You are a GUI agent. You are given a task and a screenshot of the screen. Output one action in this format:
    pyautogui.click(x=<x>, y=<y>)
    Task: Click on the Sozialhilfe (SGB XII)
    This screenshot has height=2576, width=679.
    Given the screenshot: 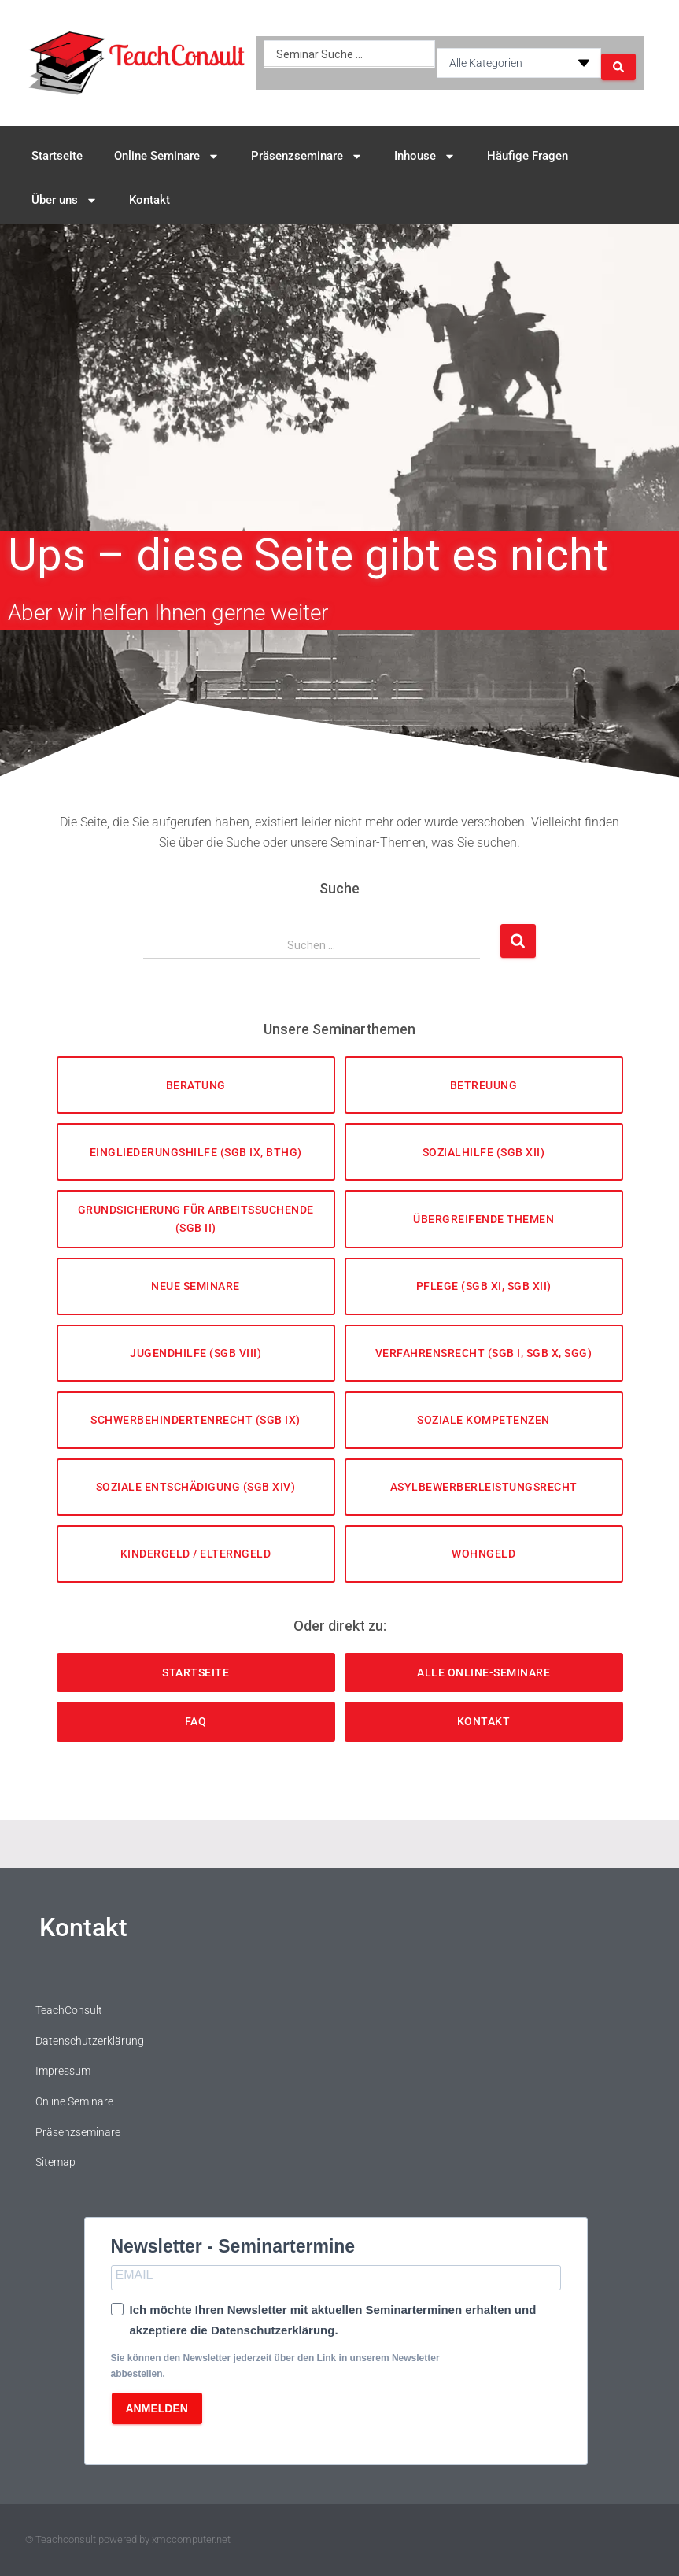 What is the action you would take?
    pyautogui.click(x=484, y=1152)
    